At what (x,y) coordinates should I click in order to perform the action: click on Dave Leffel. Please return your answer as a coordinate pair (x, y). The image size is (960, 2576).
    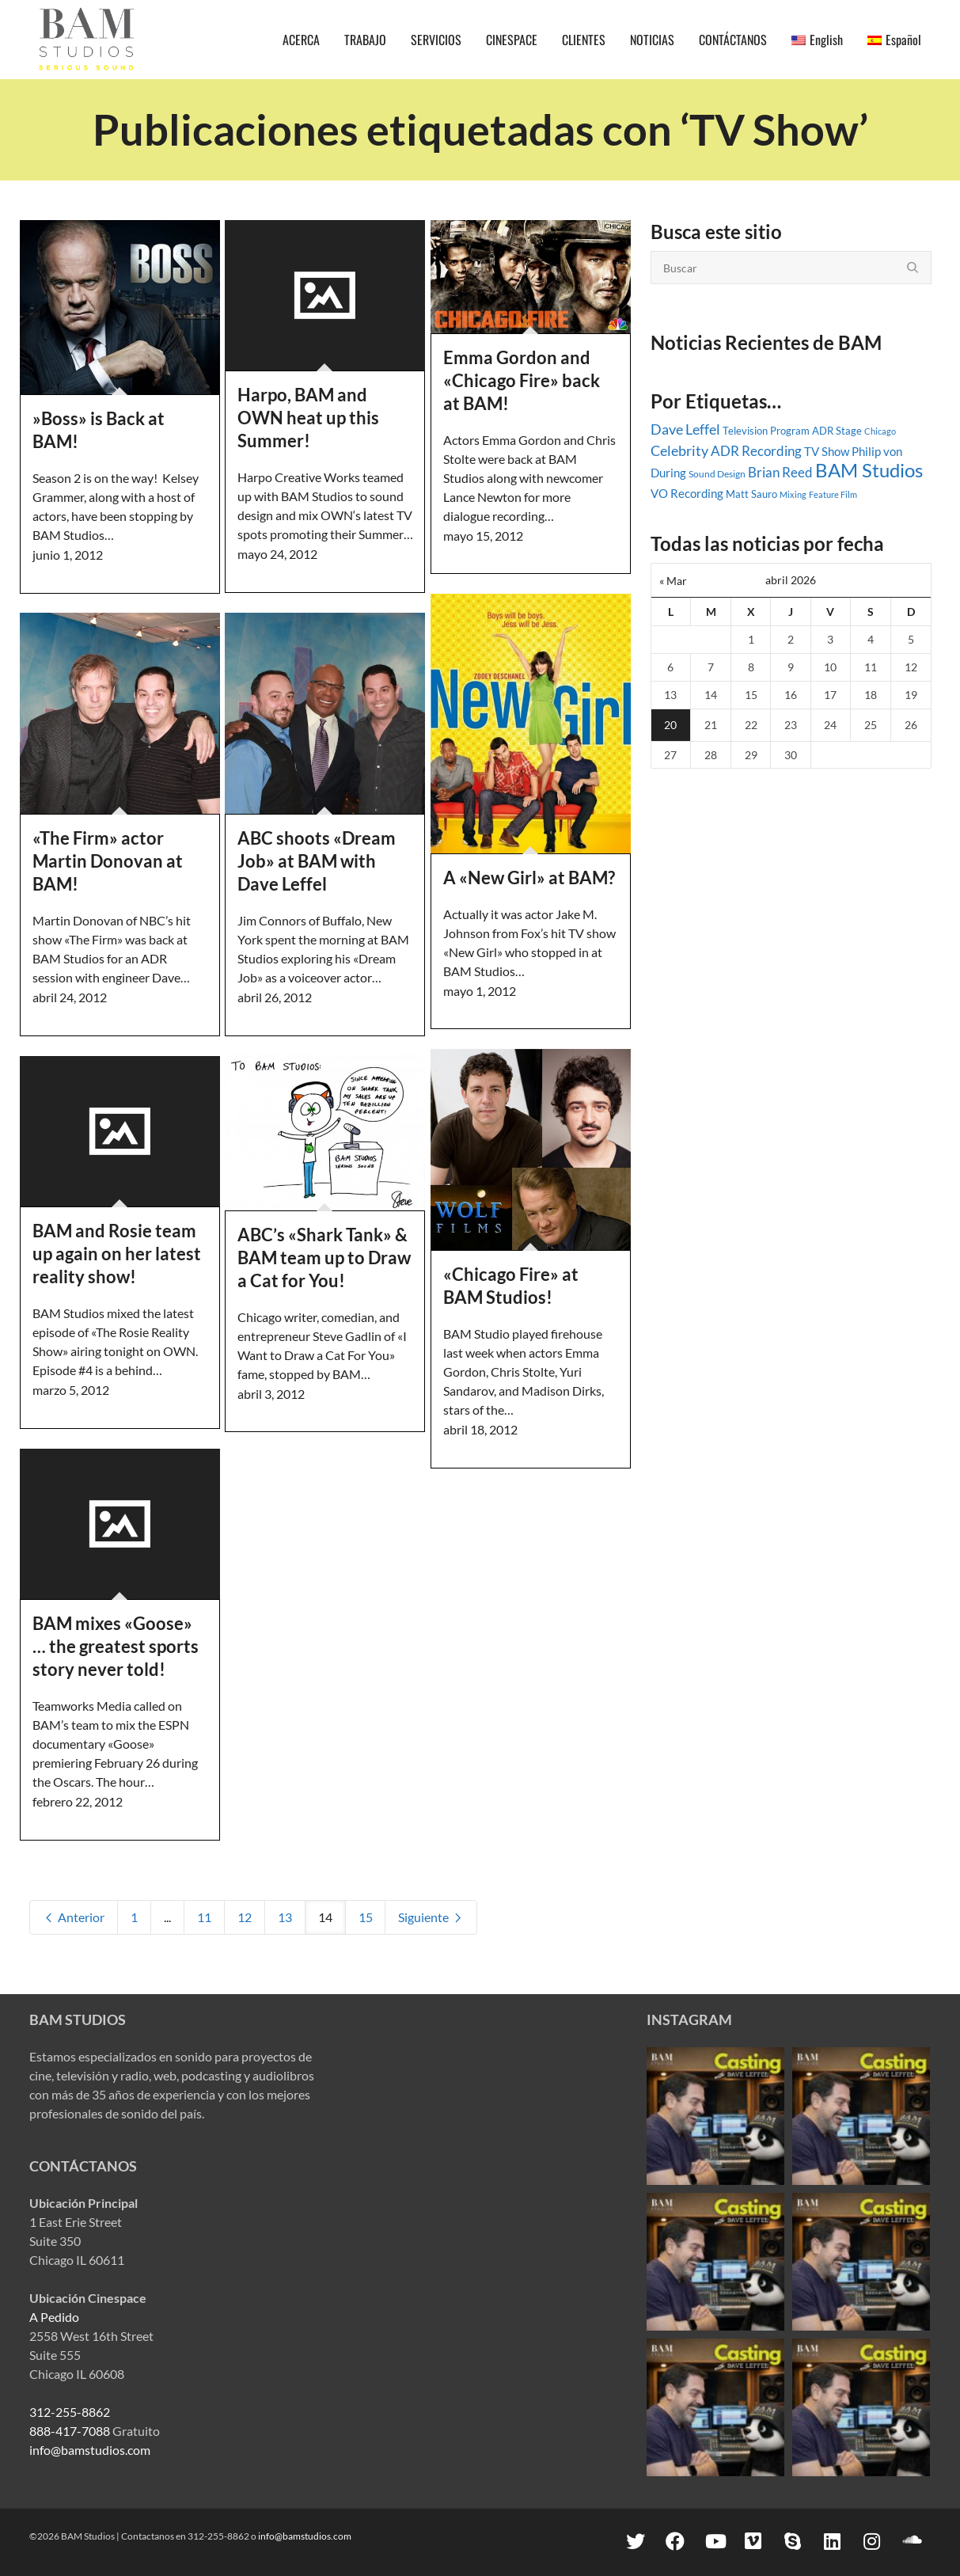
    Looking at the image, I should click on (685, 429).